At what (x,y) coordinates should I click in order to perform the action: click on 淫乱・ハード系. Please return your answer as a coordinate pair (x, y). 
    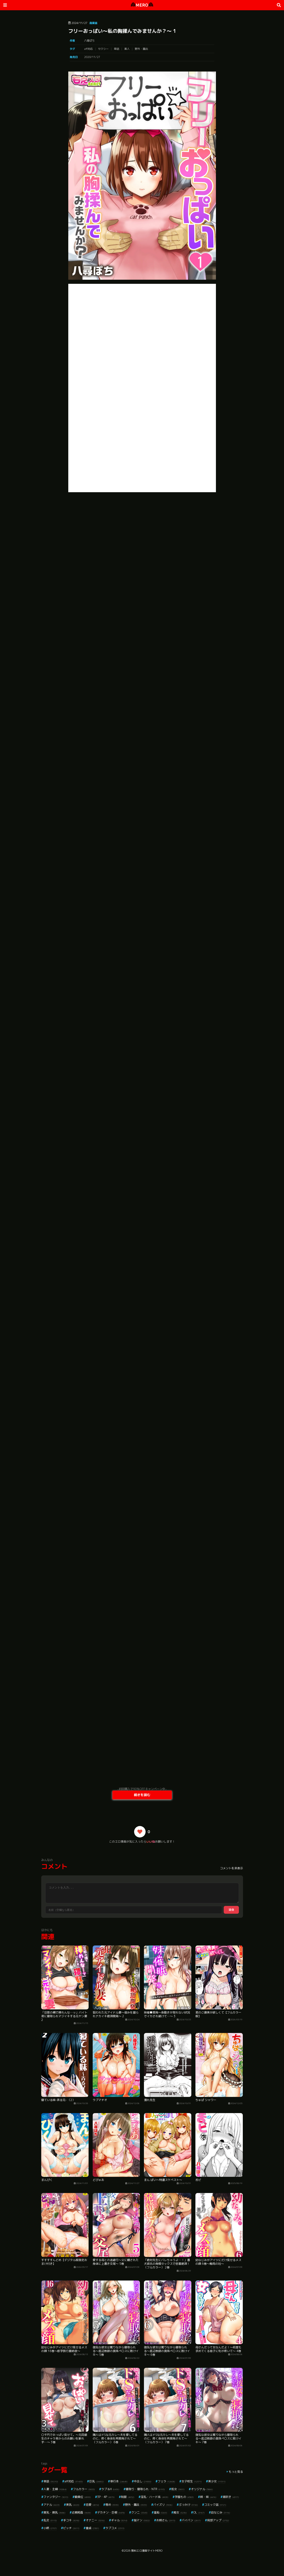
    Looking at the image, I should click on (154, 2497).